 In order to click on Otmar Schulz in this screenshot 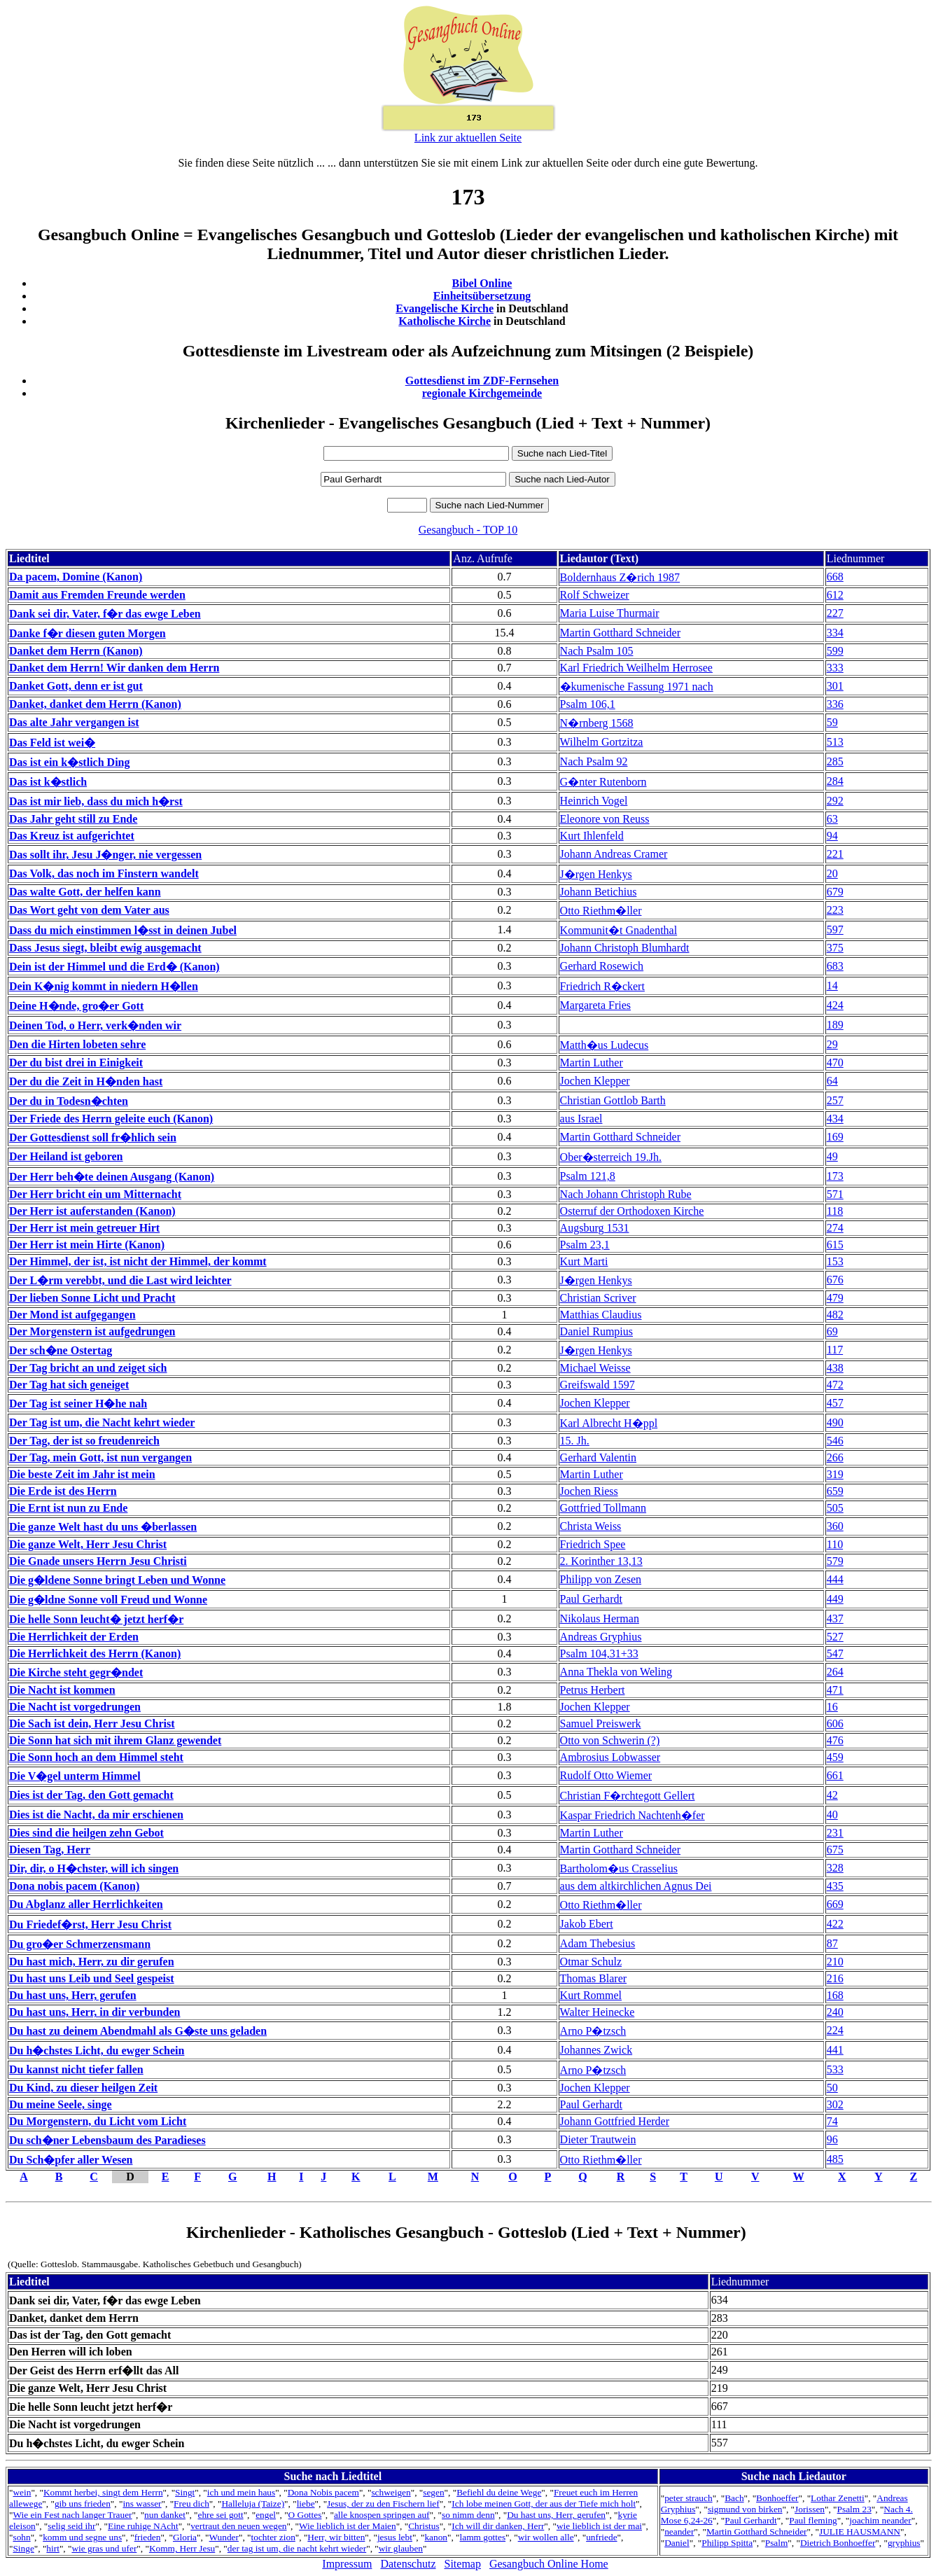, I will do `click(591, 1962)`.